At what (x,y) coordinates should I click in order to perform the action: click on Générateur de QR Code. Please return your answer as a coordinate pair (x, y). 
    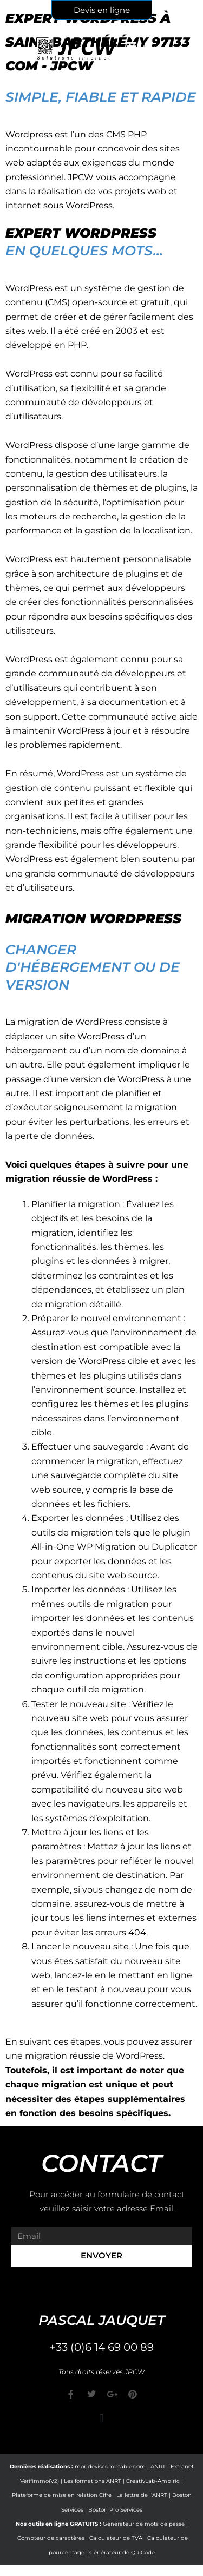
    Looking at the image, I should click on (122, 2552).